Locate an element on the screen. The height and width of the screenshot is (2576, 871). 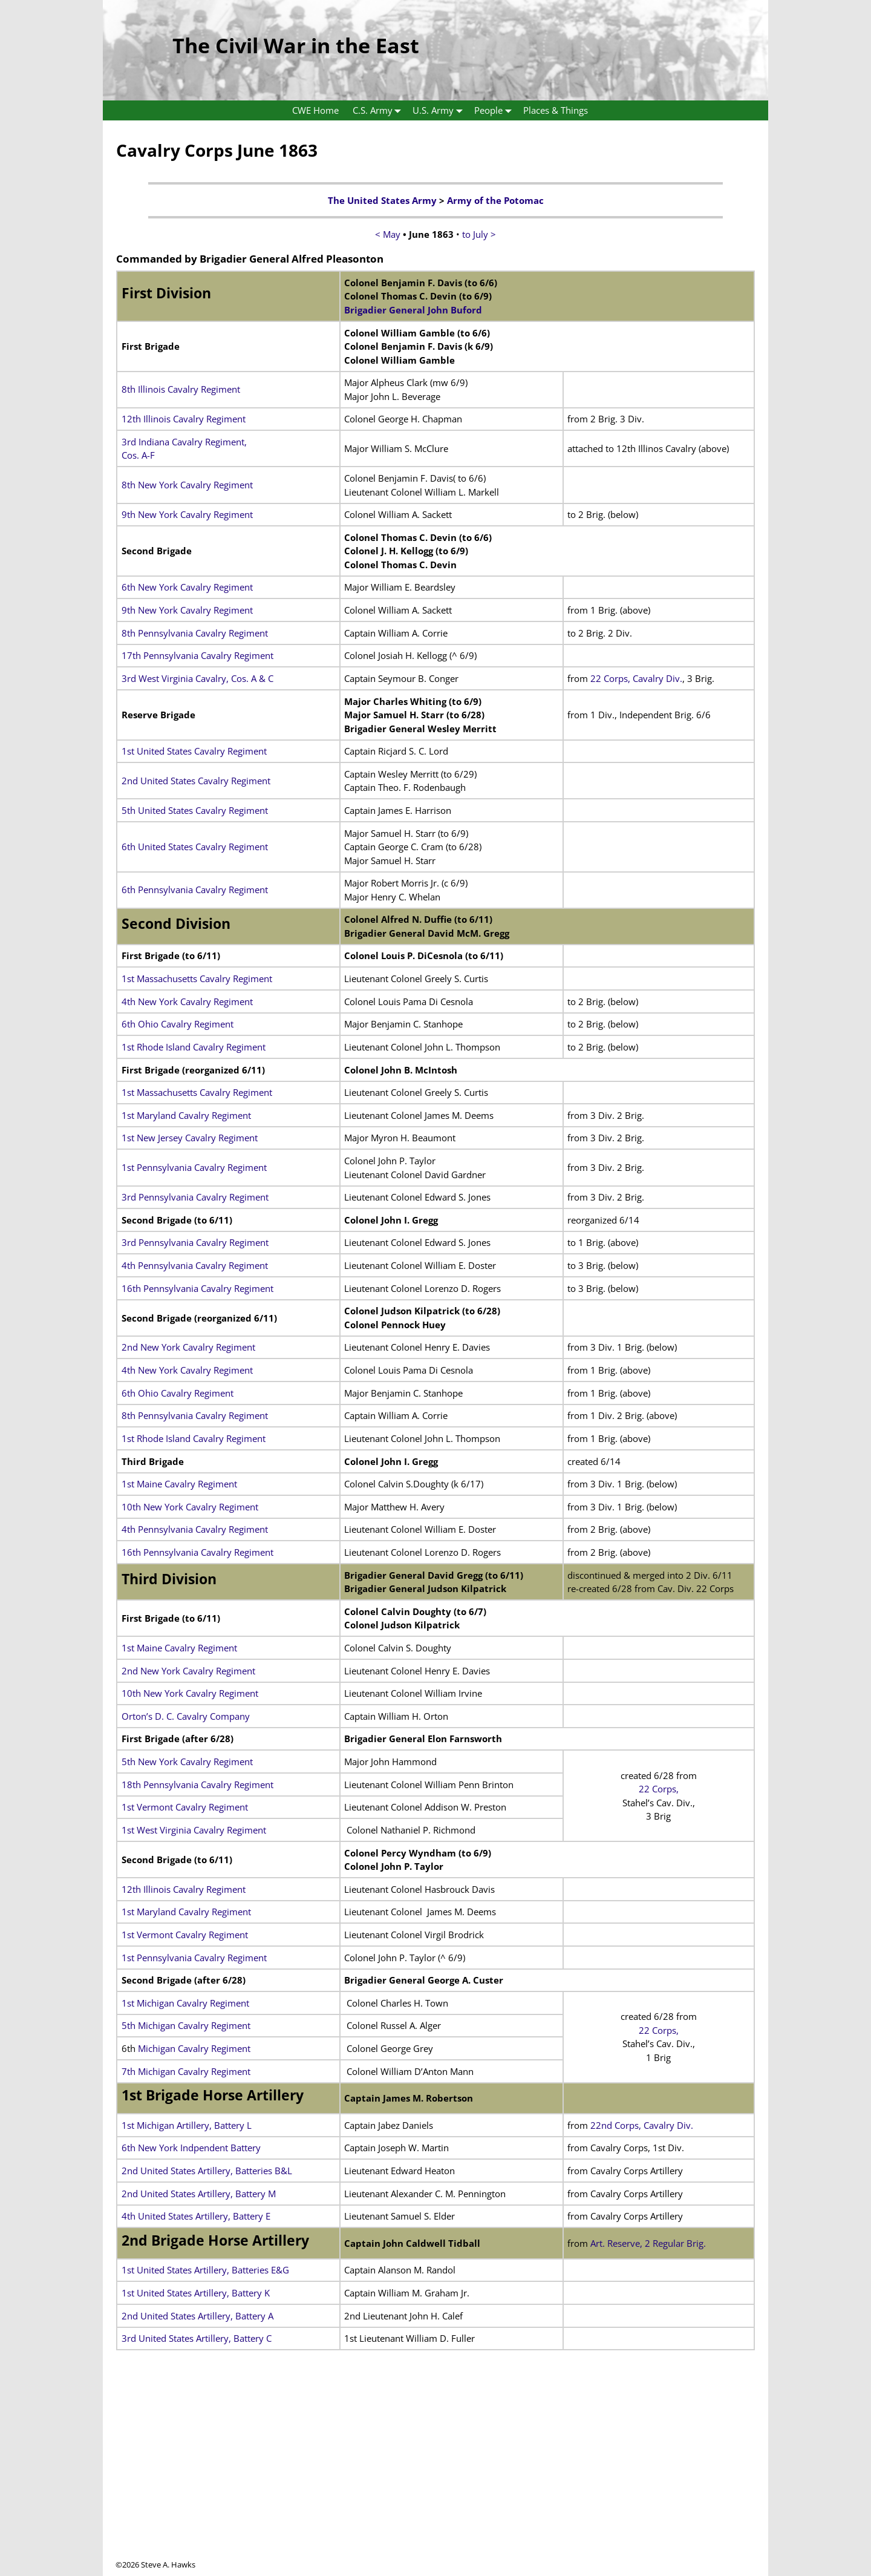
Orton’s D. C. Cavalry Company is located at coordinates (186, 1716).